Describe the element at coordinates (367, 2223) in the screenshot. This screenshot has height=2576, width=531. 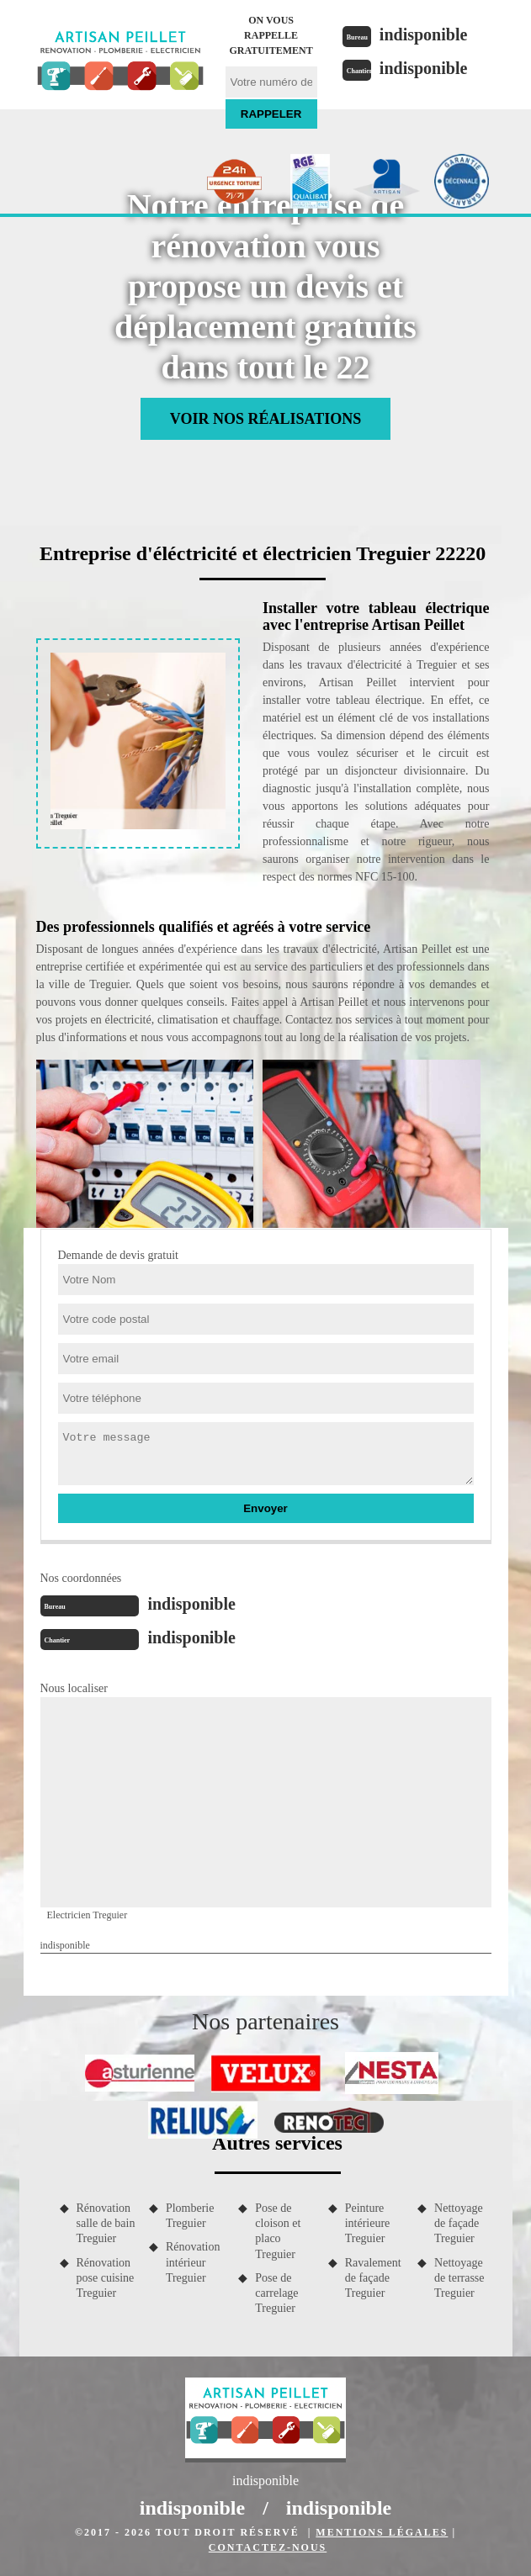
I see `Peinture intérieure Treguier` at that location.